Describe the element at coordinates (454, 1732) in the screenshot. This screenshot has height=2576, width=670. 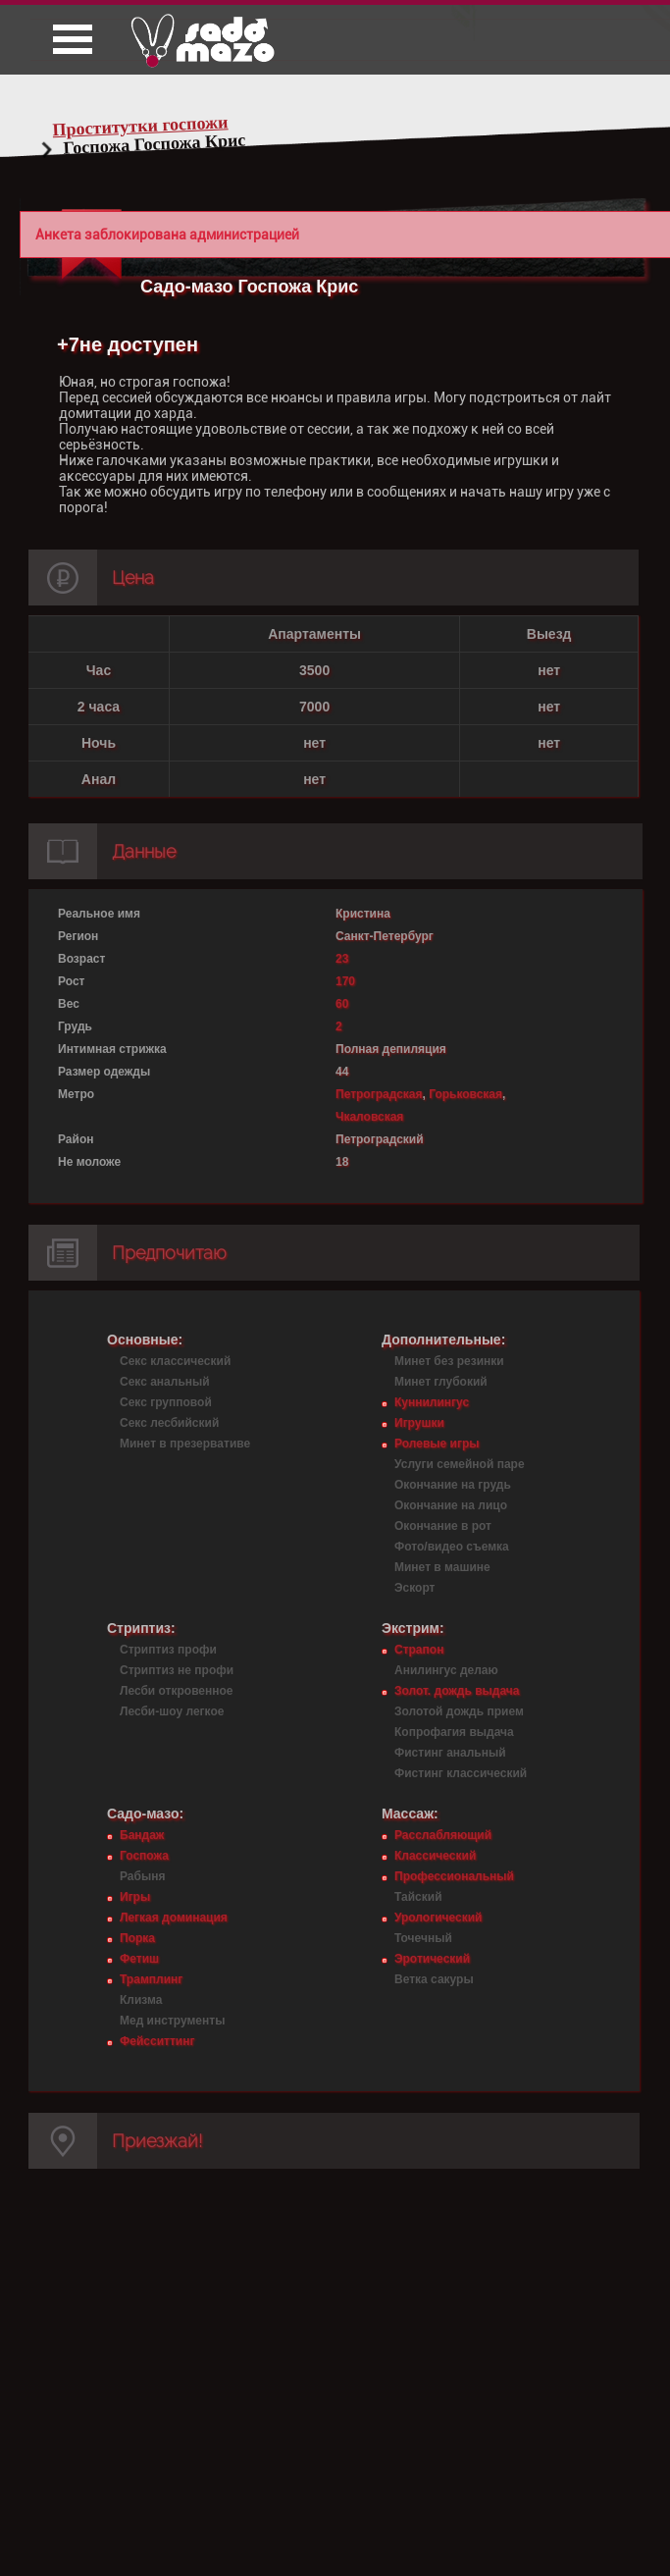
I see `Копрофагия выдача` at that location.